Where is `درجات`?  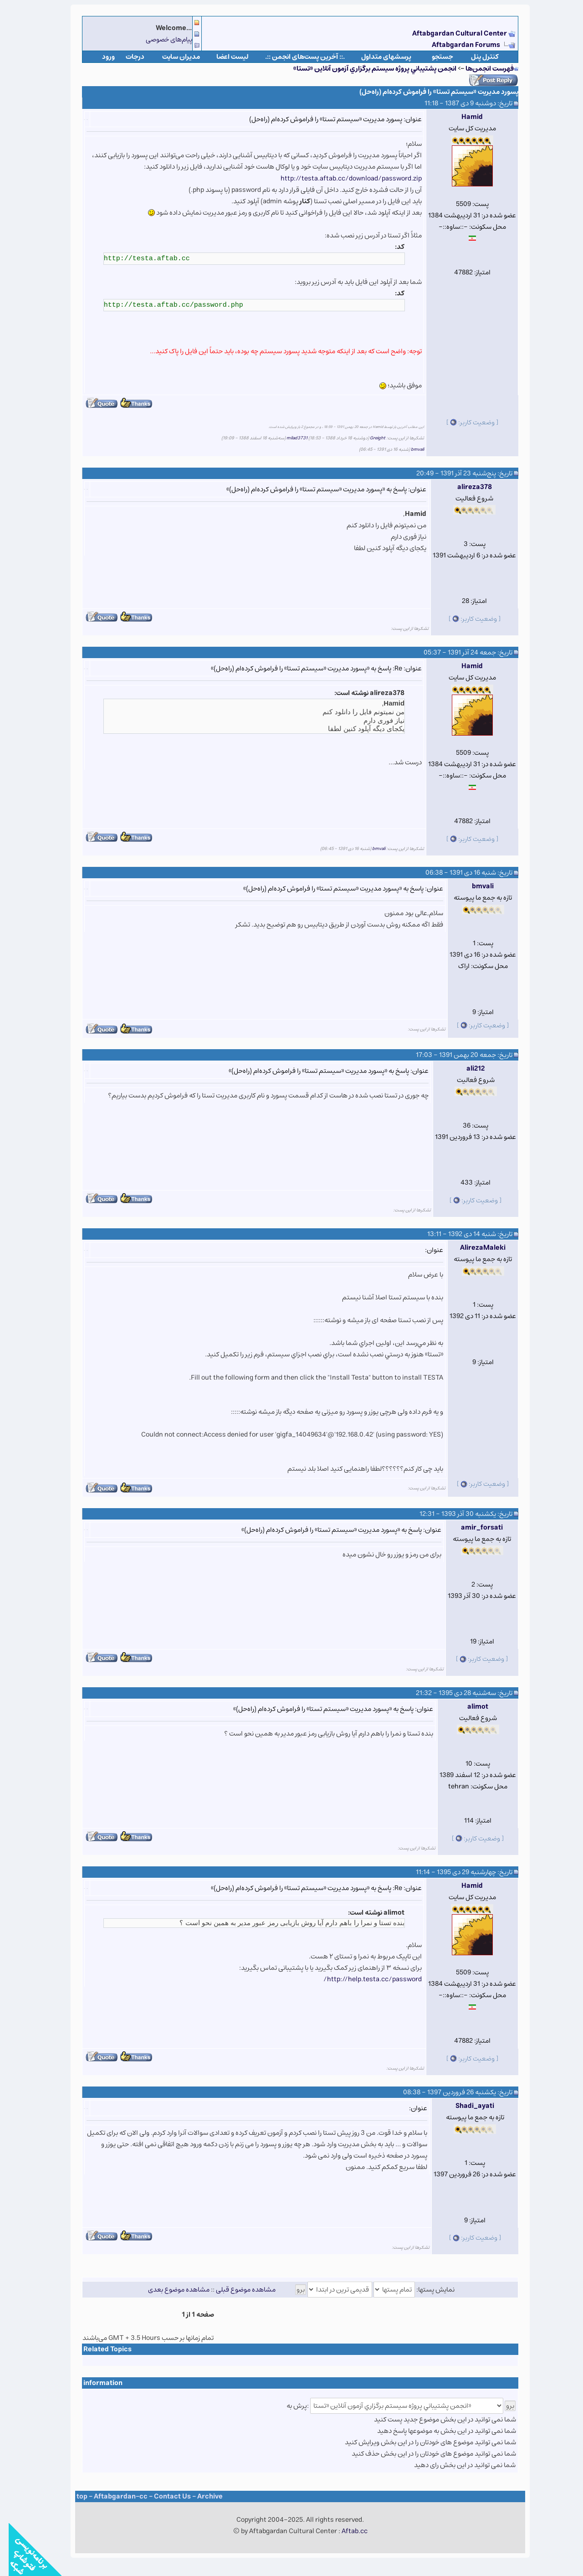
درجات is located at coordinates (126, 57).